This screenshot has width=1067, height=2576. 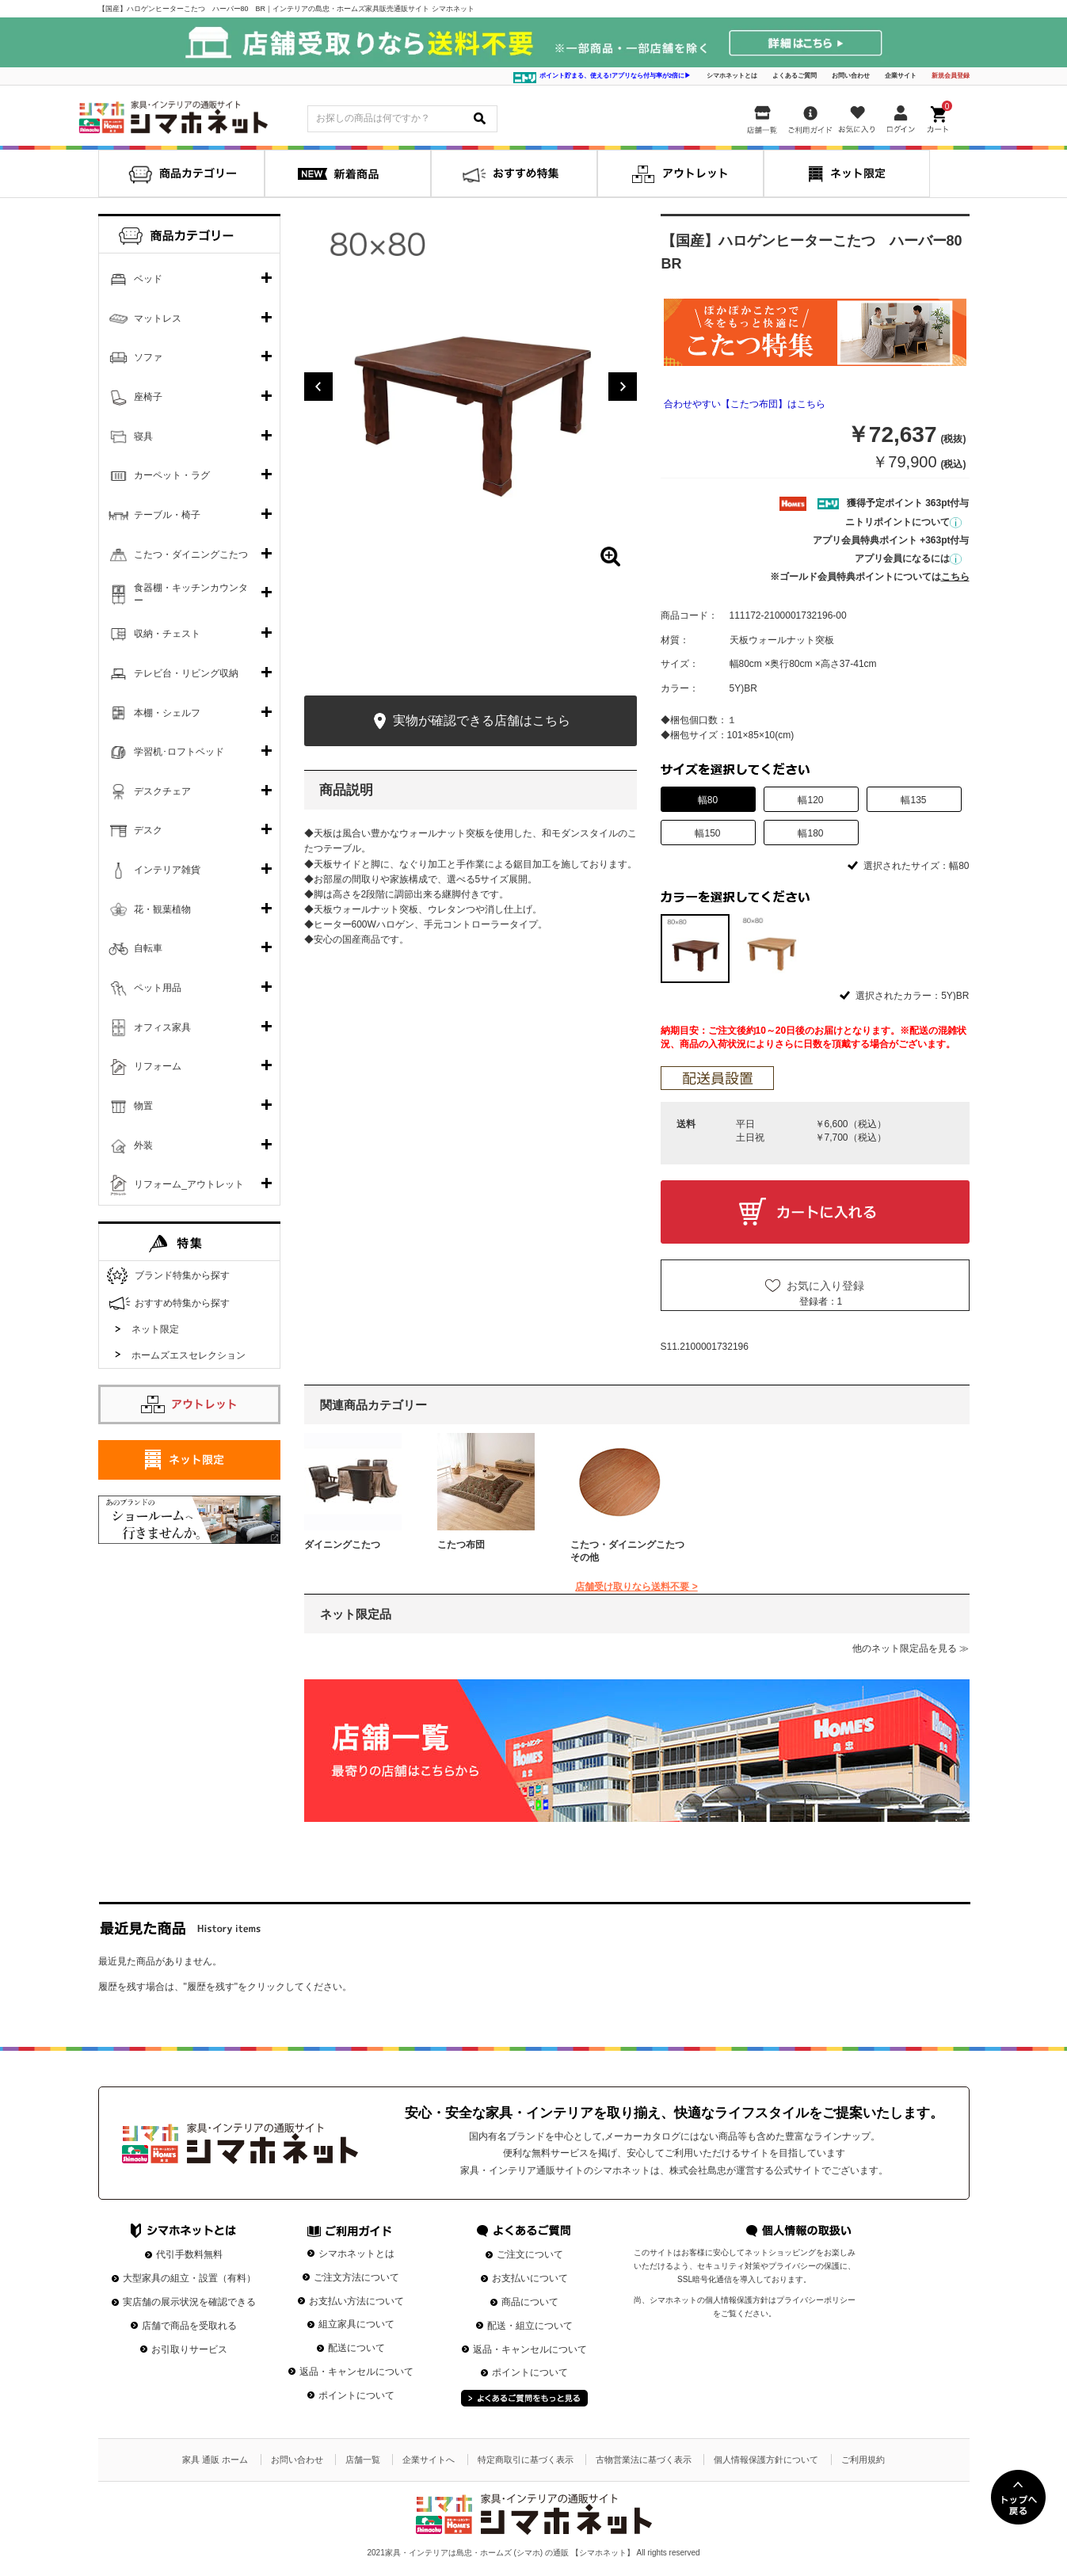 What do you see at coordinates (189, 2301) in the screenshot?
I see `実店舗の展示状況を確認できる` at bounding box center [189, 2301].